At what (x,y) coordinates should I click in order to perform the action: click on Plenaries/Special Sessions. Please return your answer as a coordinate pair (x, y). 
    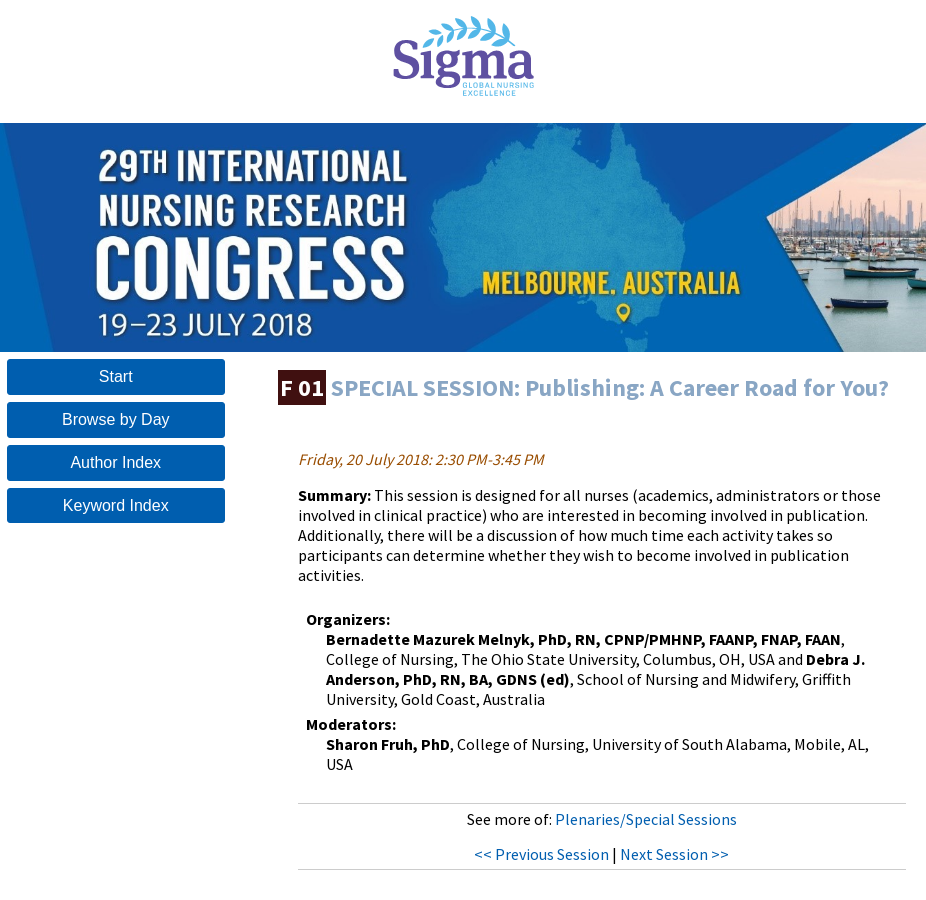
    Looking at the image, I should click on (646, 819).